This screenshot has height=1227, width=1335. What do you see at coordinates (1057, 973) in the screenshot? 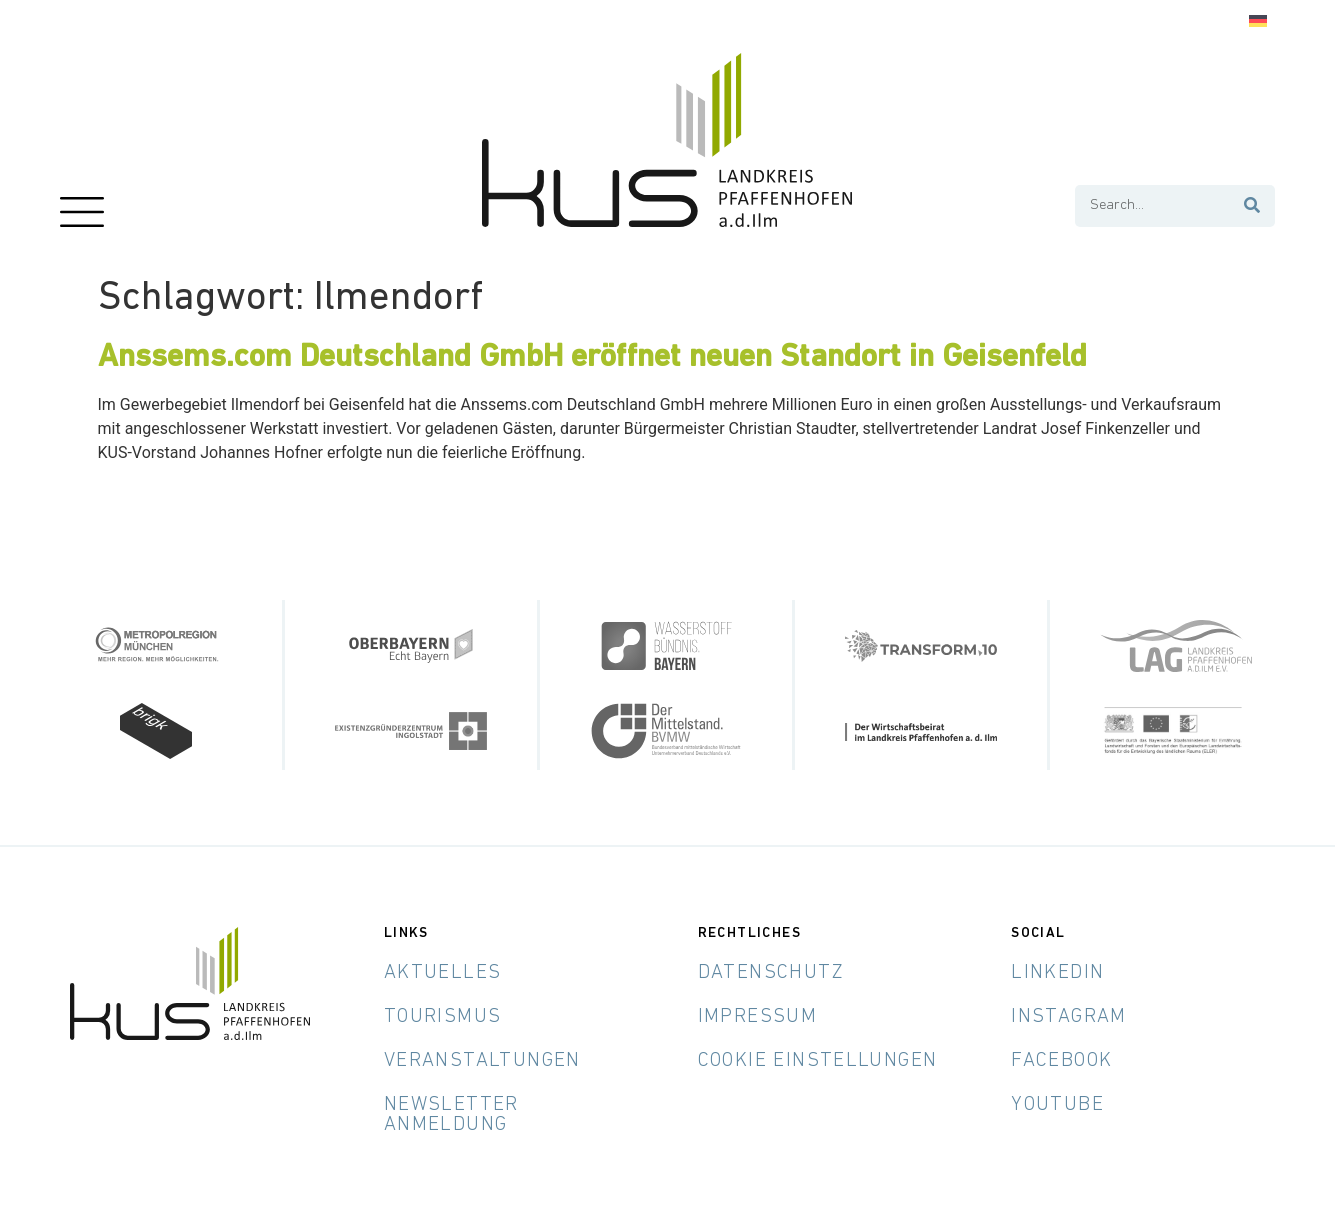
I see `LinkedIn` at bounding box center [1057, 973].